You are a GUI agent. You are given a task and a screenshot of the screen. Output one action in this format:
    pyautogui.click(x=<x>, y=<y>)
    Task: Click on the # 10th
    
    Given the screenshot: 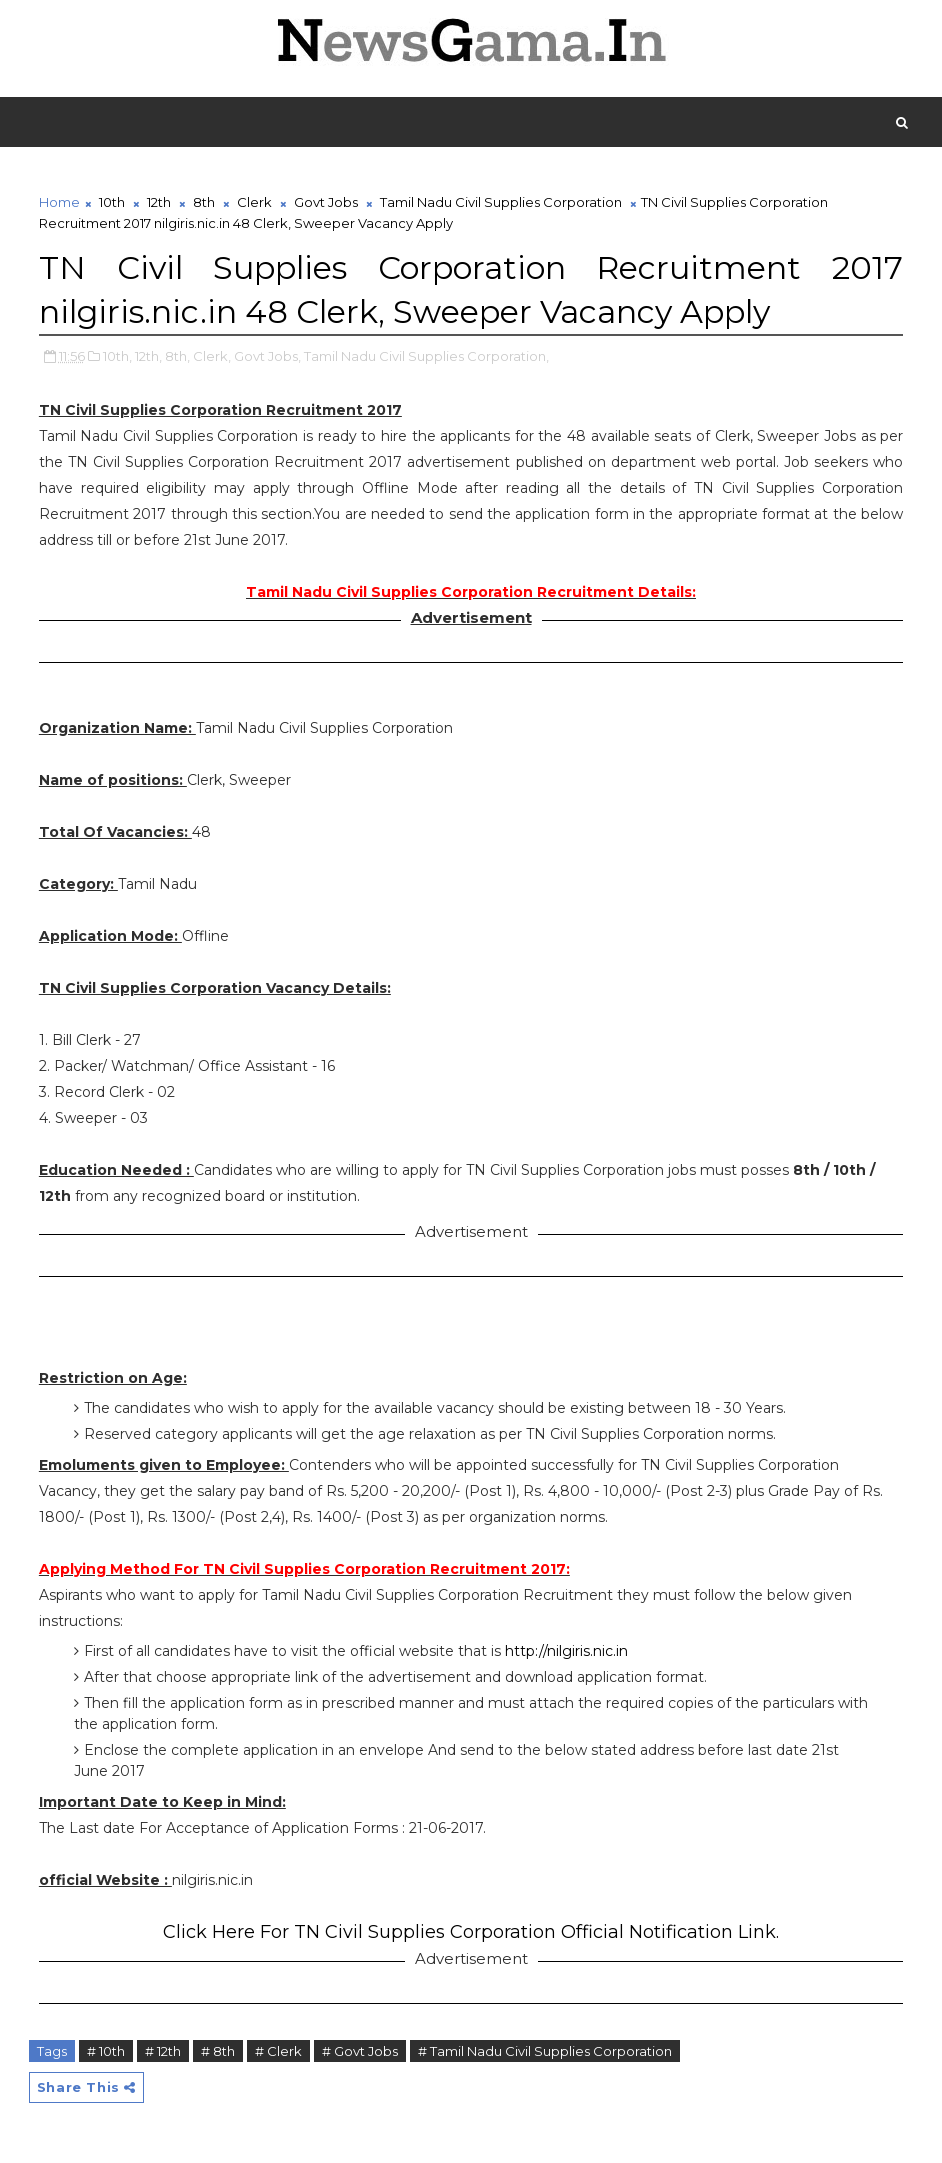 What is the action you would take?
    pyautogui.click(x=106, y=2051)
    